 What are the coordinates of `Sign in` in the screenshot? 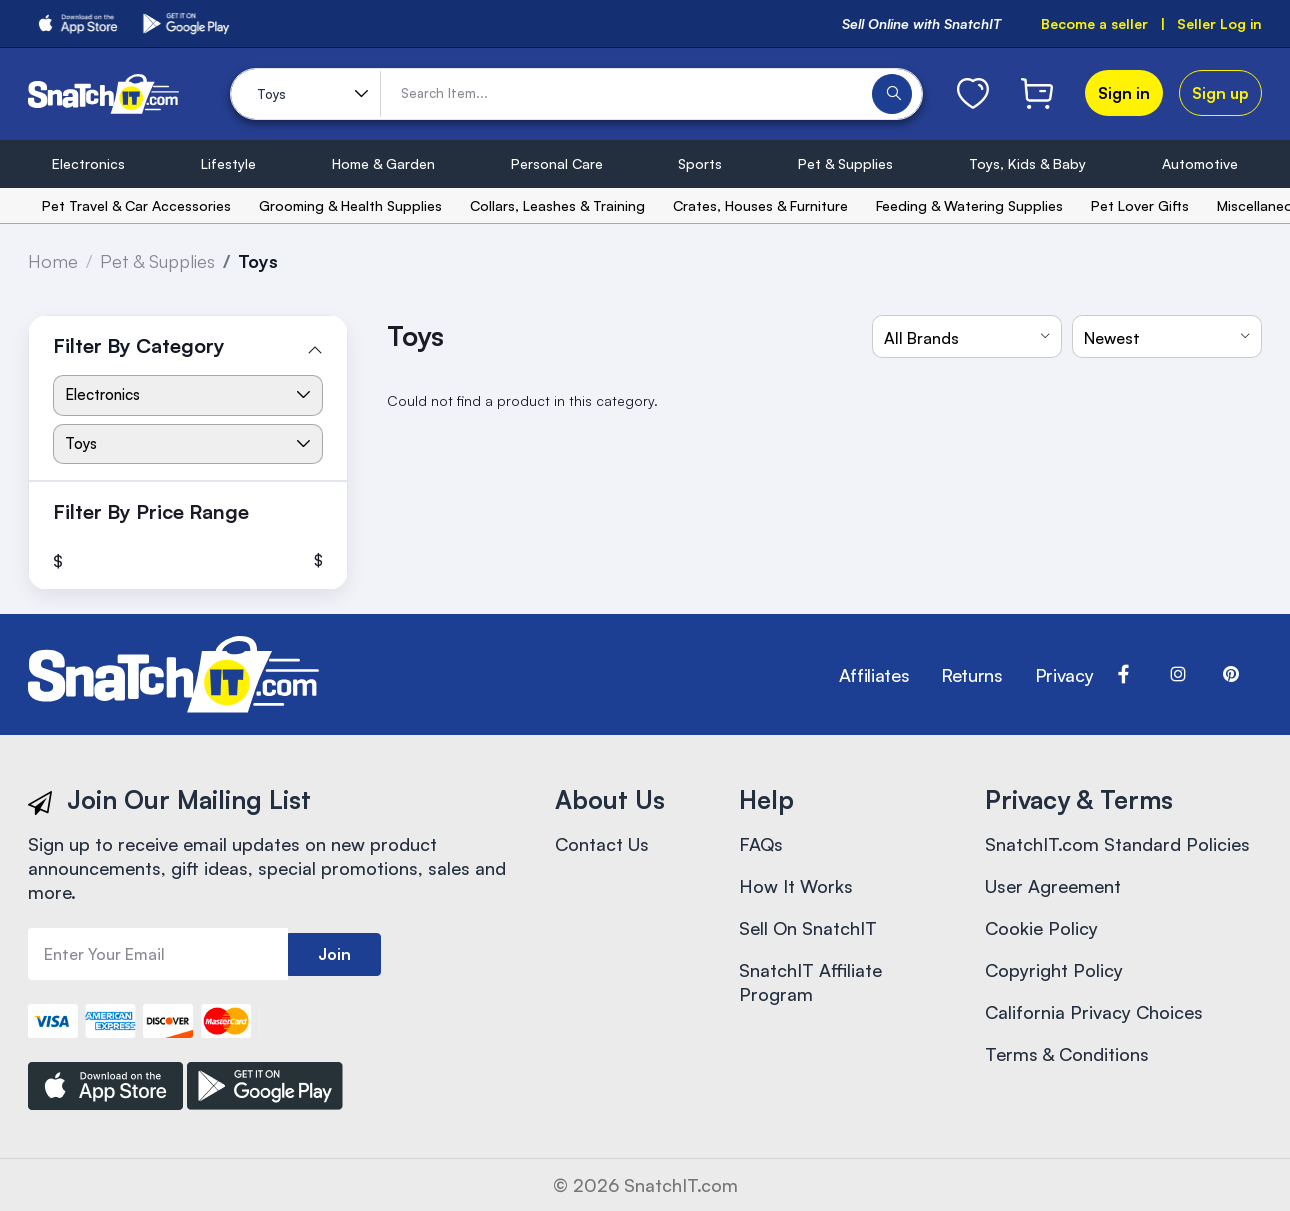 It's located at (1124, 93).